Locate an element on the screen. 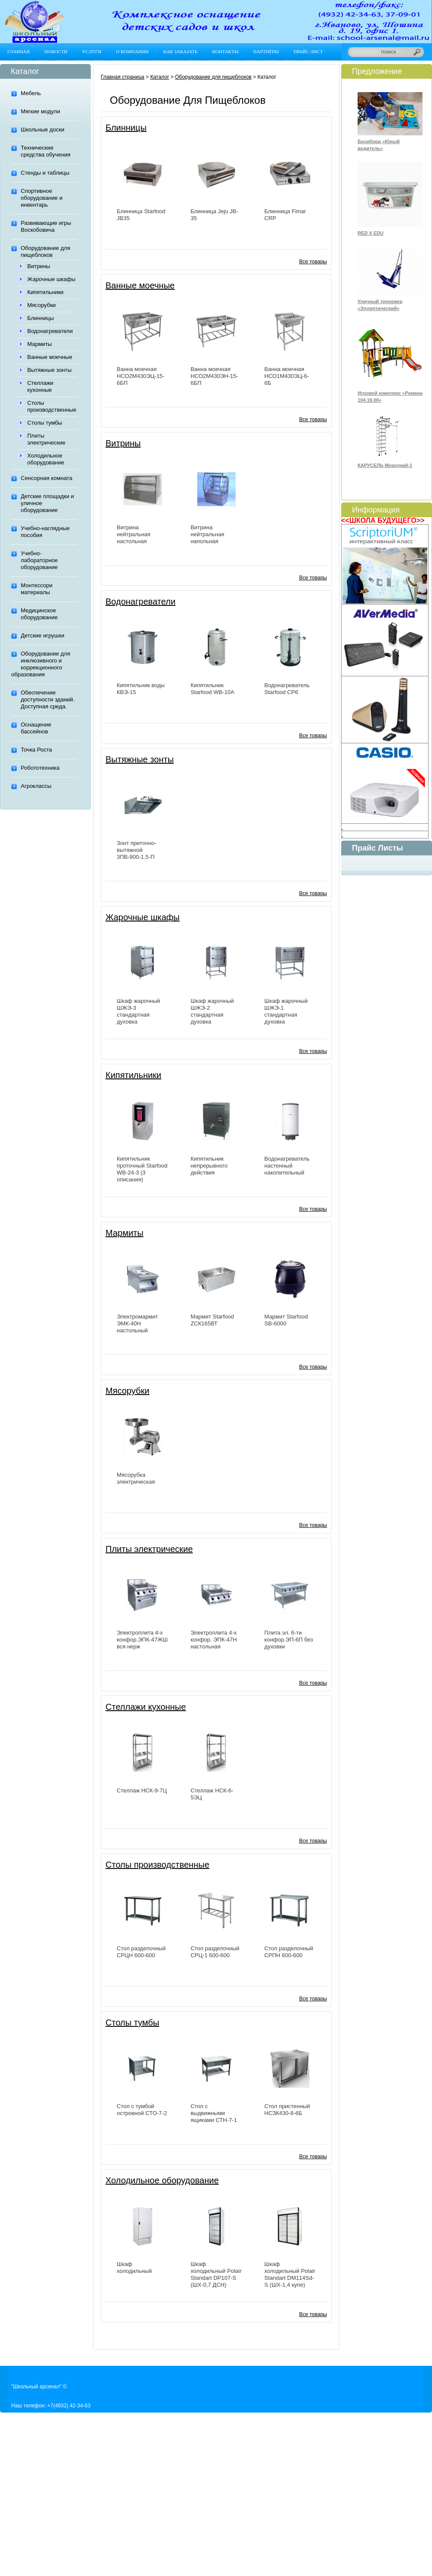 This screenshot has width=432, height=2576. Шкаф жарочный ШЖЭ-1 стандартная духовка is located at coordinates (285, 1011).